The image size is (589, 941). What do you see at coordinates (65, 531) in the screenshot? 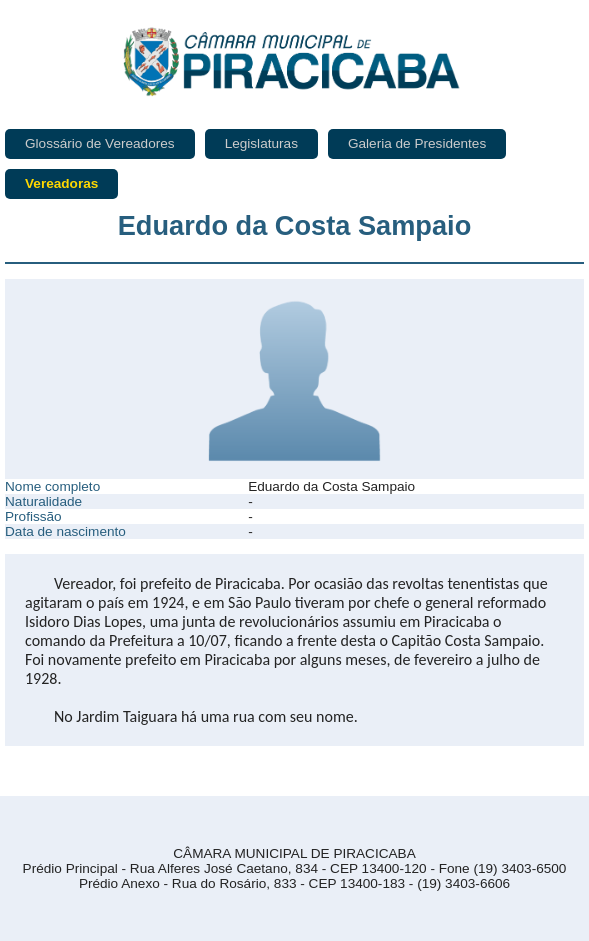
I see `Data de nascimento` at bounding box center [65, 531].